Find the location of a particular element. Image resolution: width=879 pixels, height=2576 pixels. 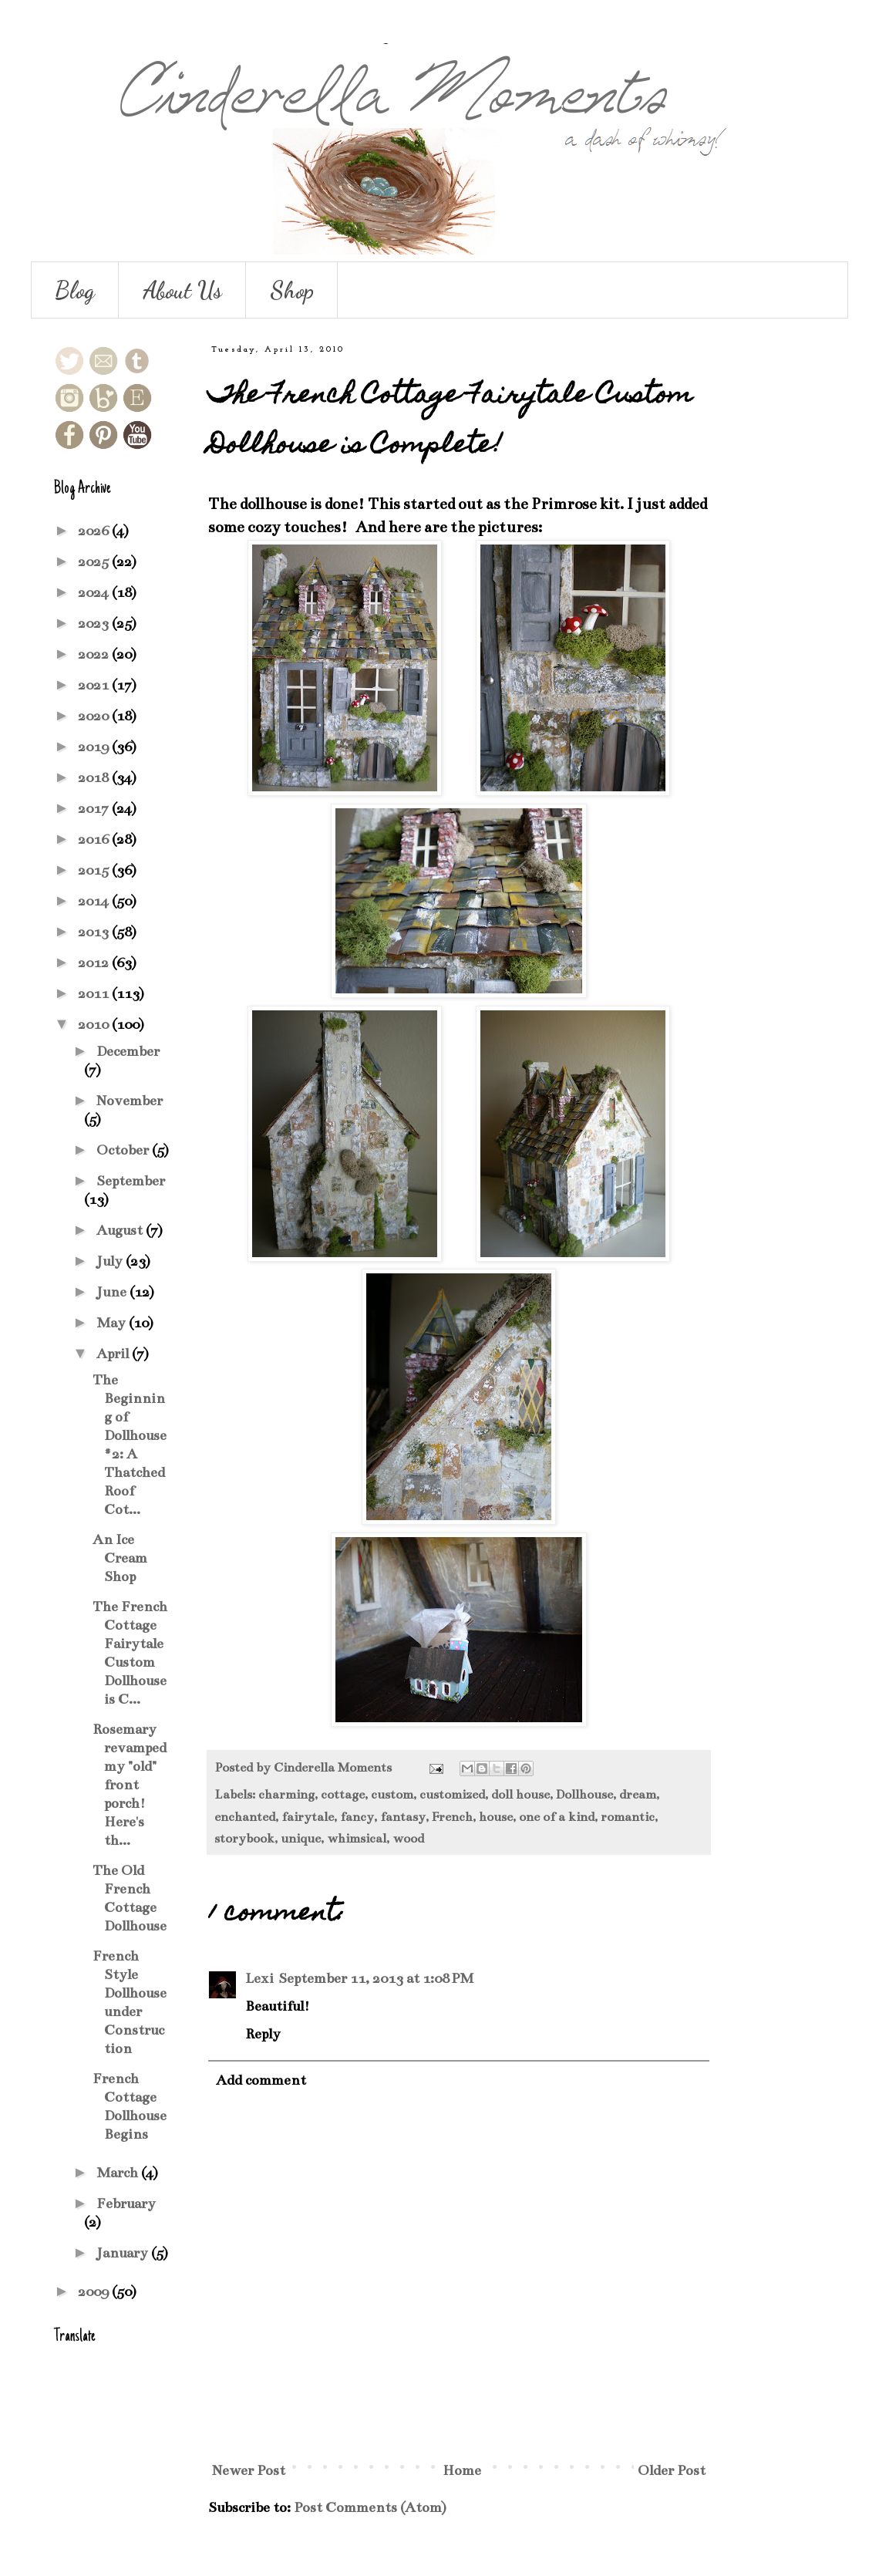

2016 is located at coordinates (95, 839).